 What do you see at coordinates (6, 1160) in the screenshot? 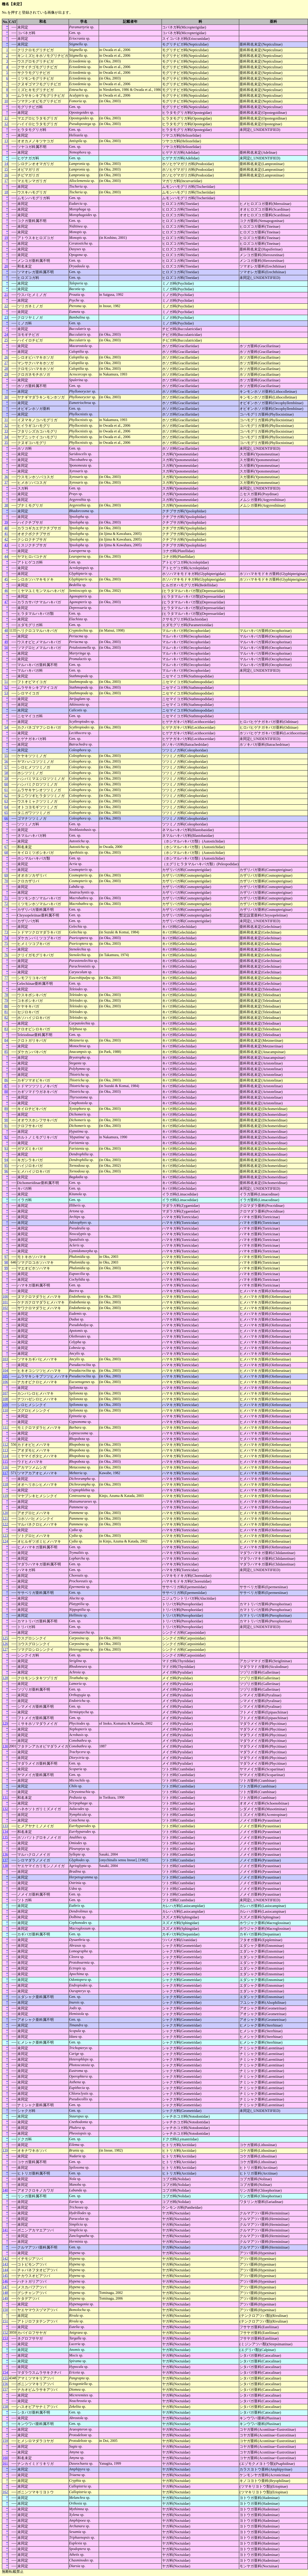
I see `94` at bounding box center [6, 1160].